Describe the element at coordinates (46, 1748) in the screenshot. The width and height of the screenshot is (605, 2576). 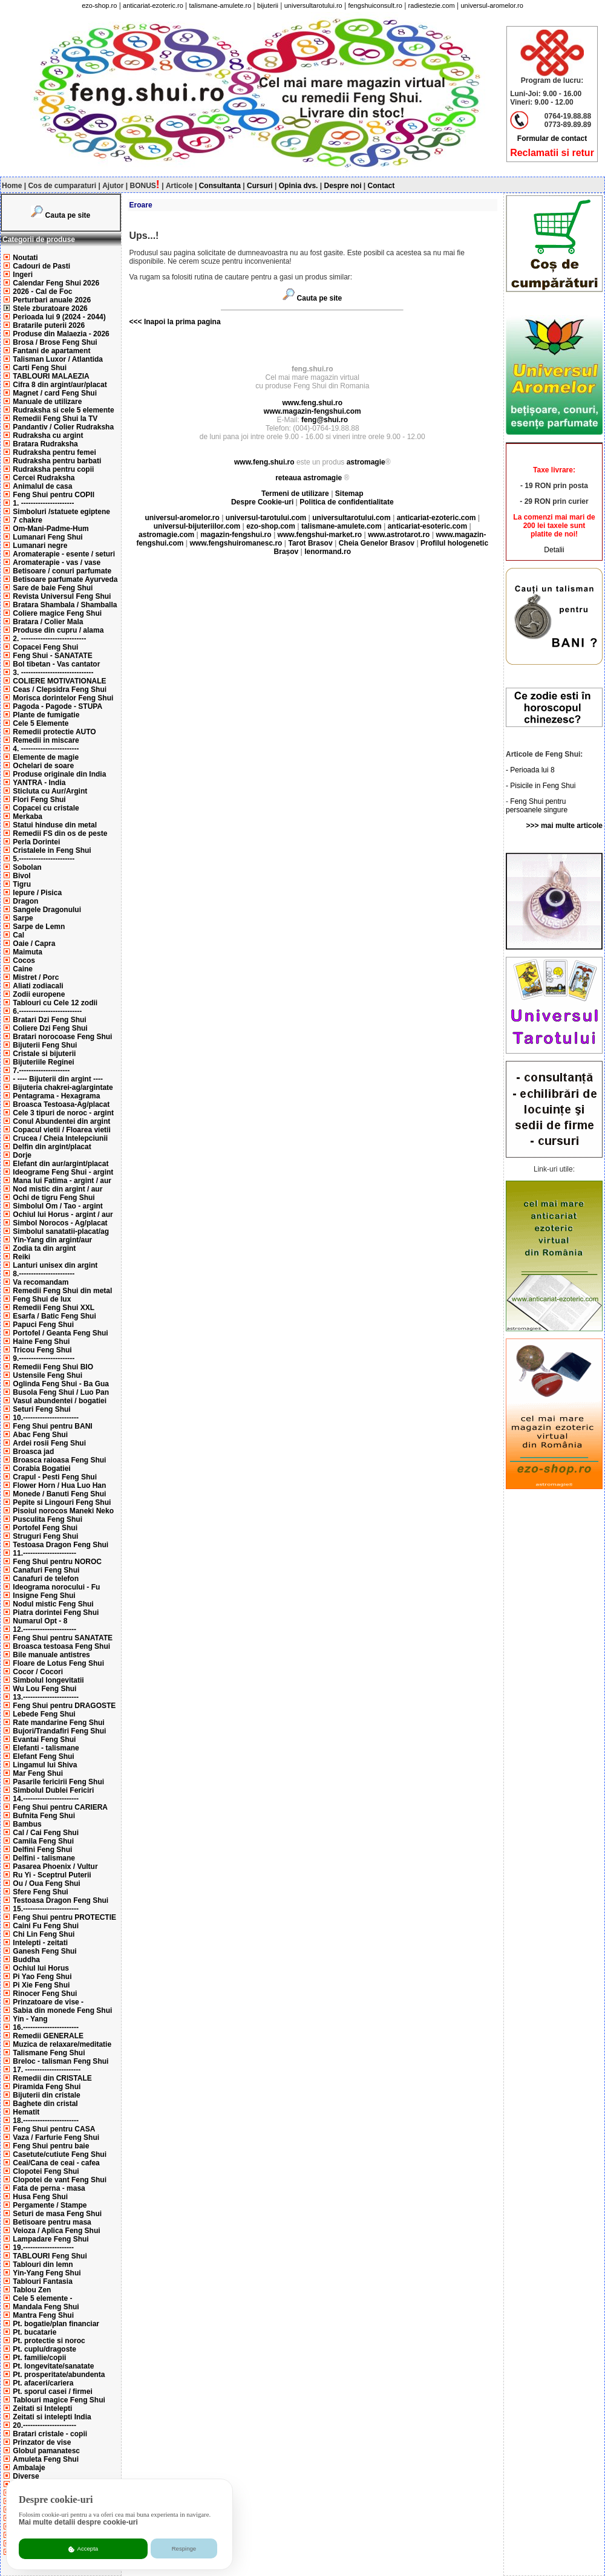
I see `Elefanti - talismane` at that location.